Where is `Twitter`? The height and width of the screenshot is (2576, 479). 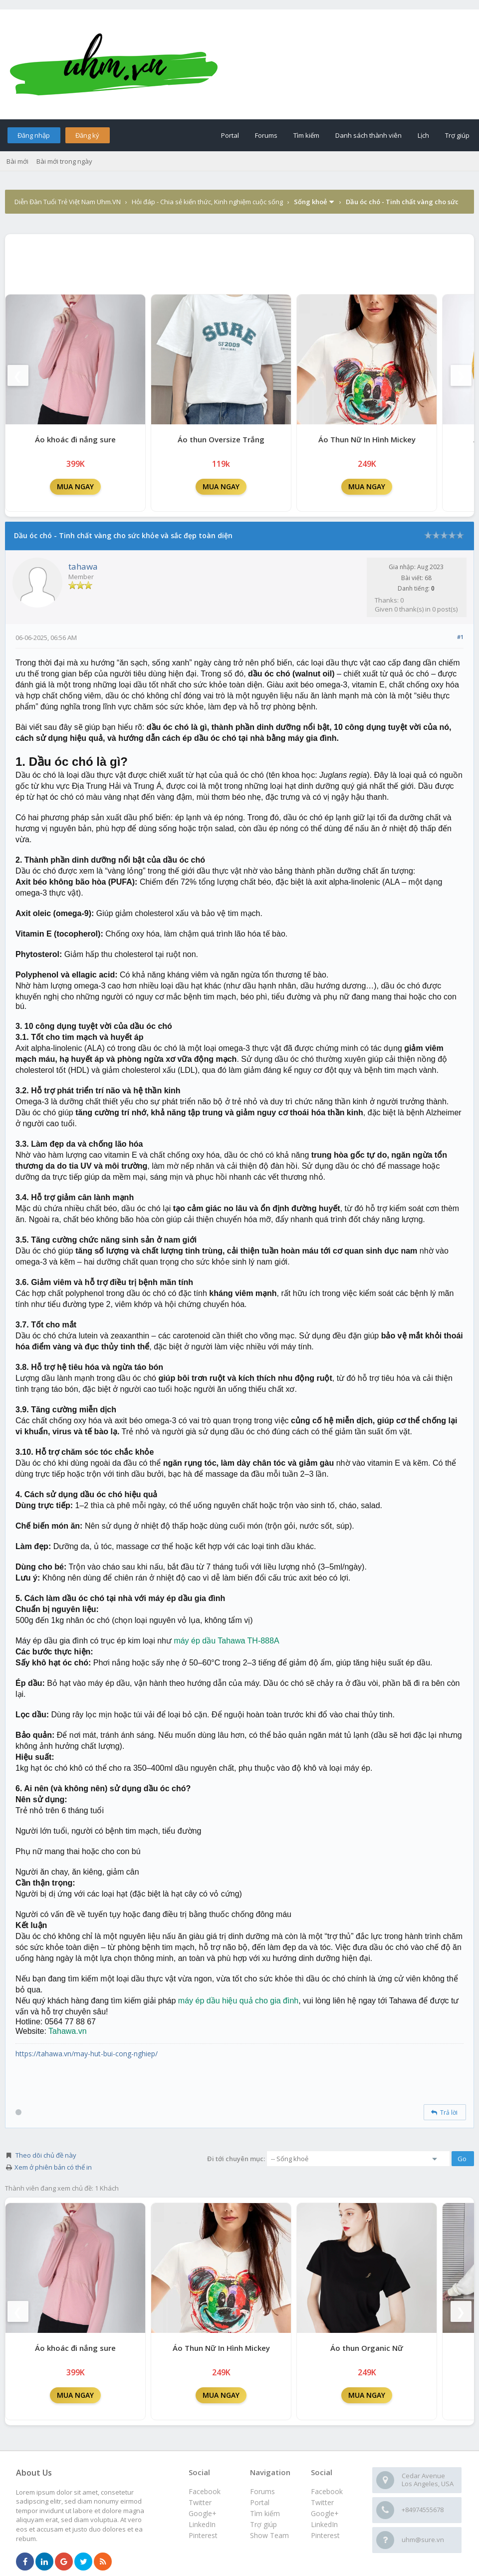
Twitter is located at coordinates (322, 2502).